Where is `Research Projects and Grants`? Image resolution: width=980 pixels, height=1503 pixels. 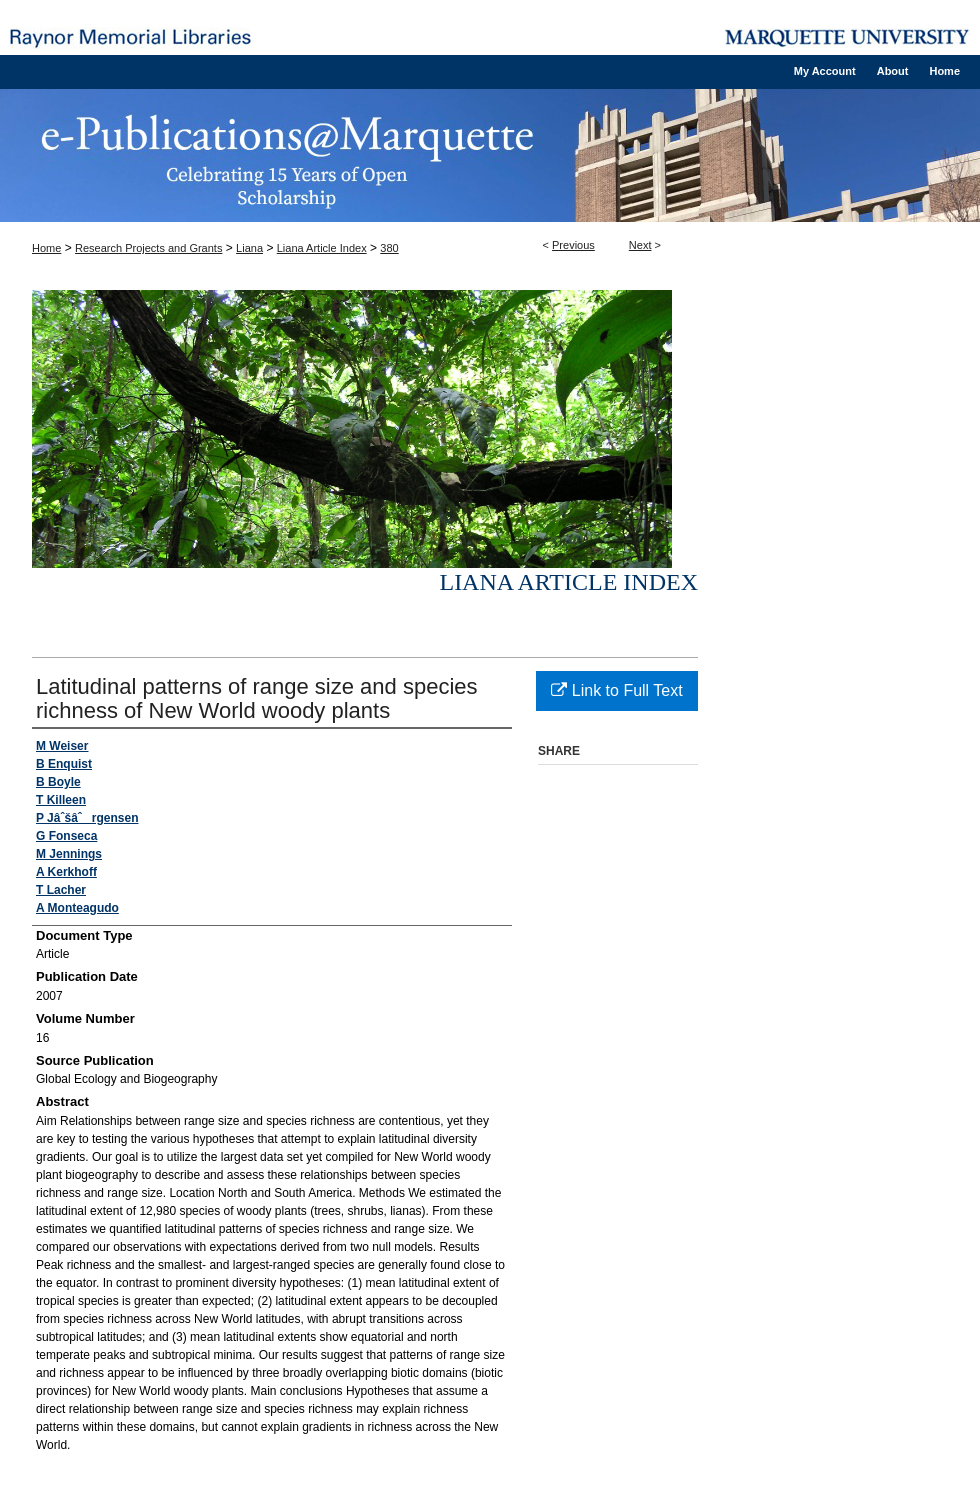 Research Projects and Grants is located at coordinates (148, 248).